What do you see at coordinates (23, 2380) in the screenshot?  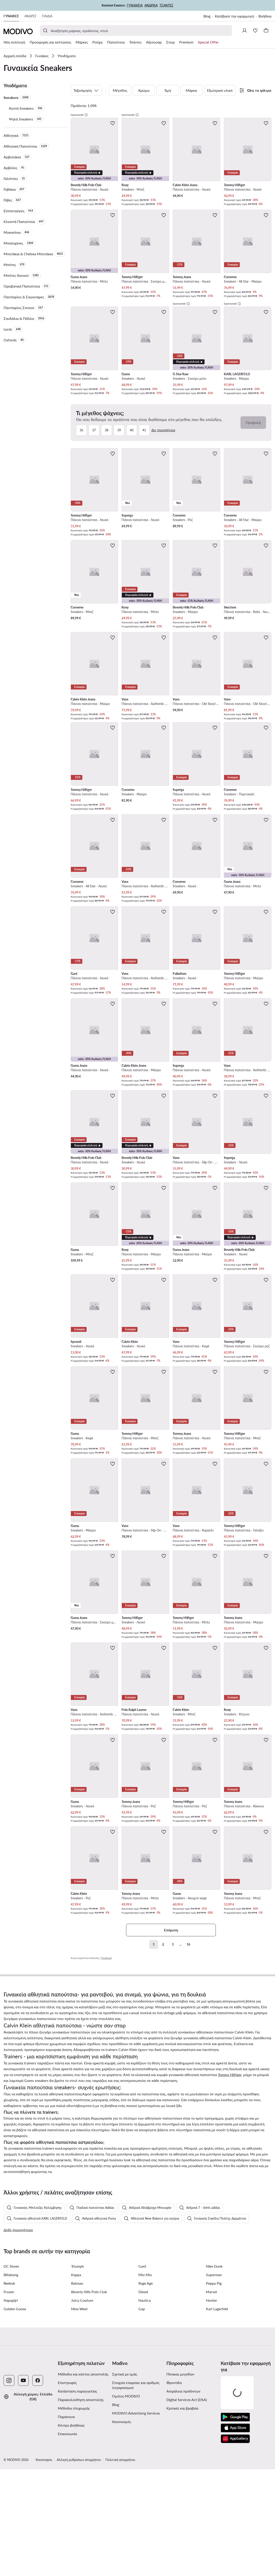 I see `[YouTube]` at bounding box center [23, 2380].